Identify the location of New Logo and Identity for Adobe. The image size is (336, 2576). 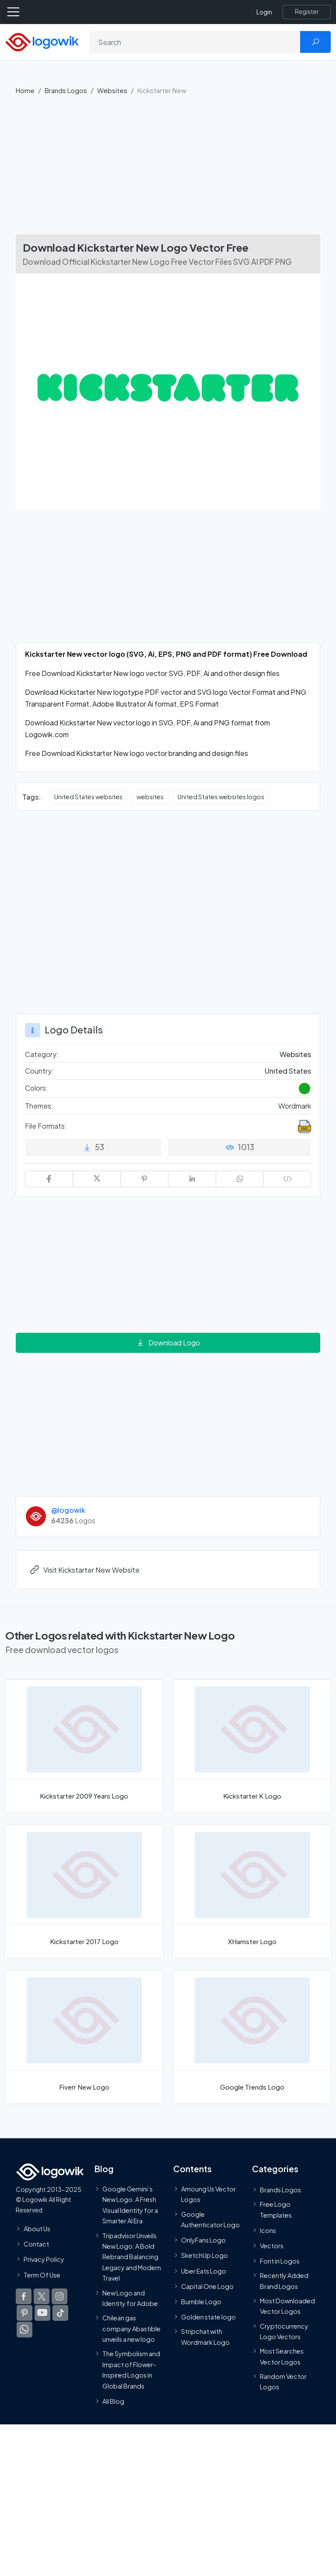
(130, 2297).